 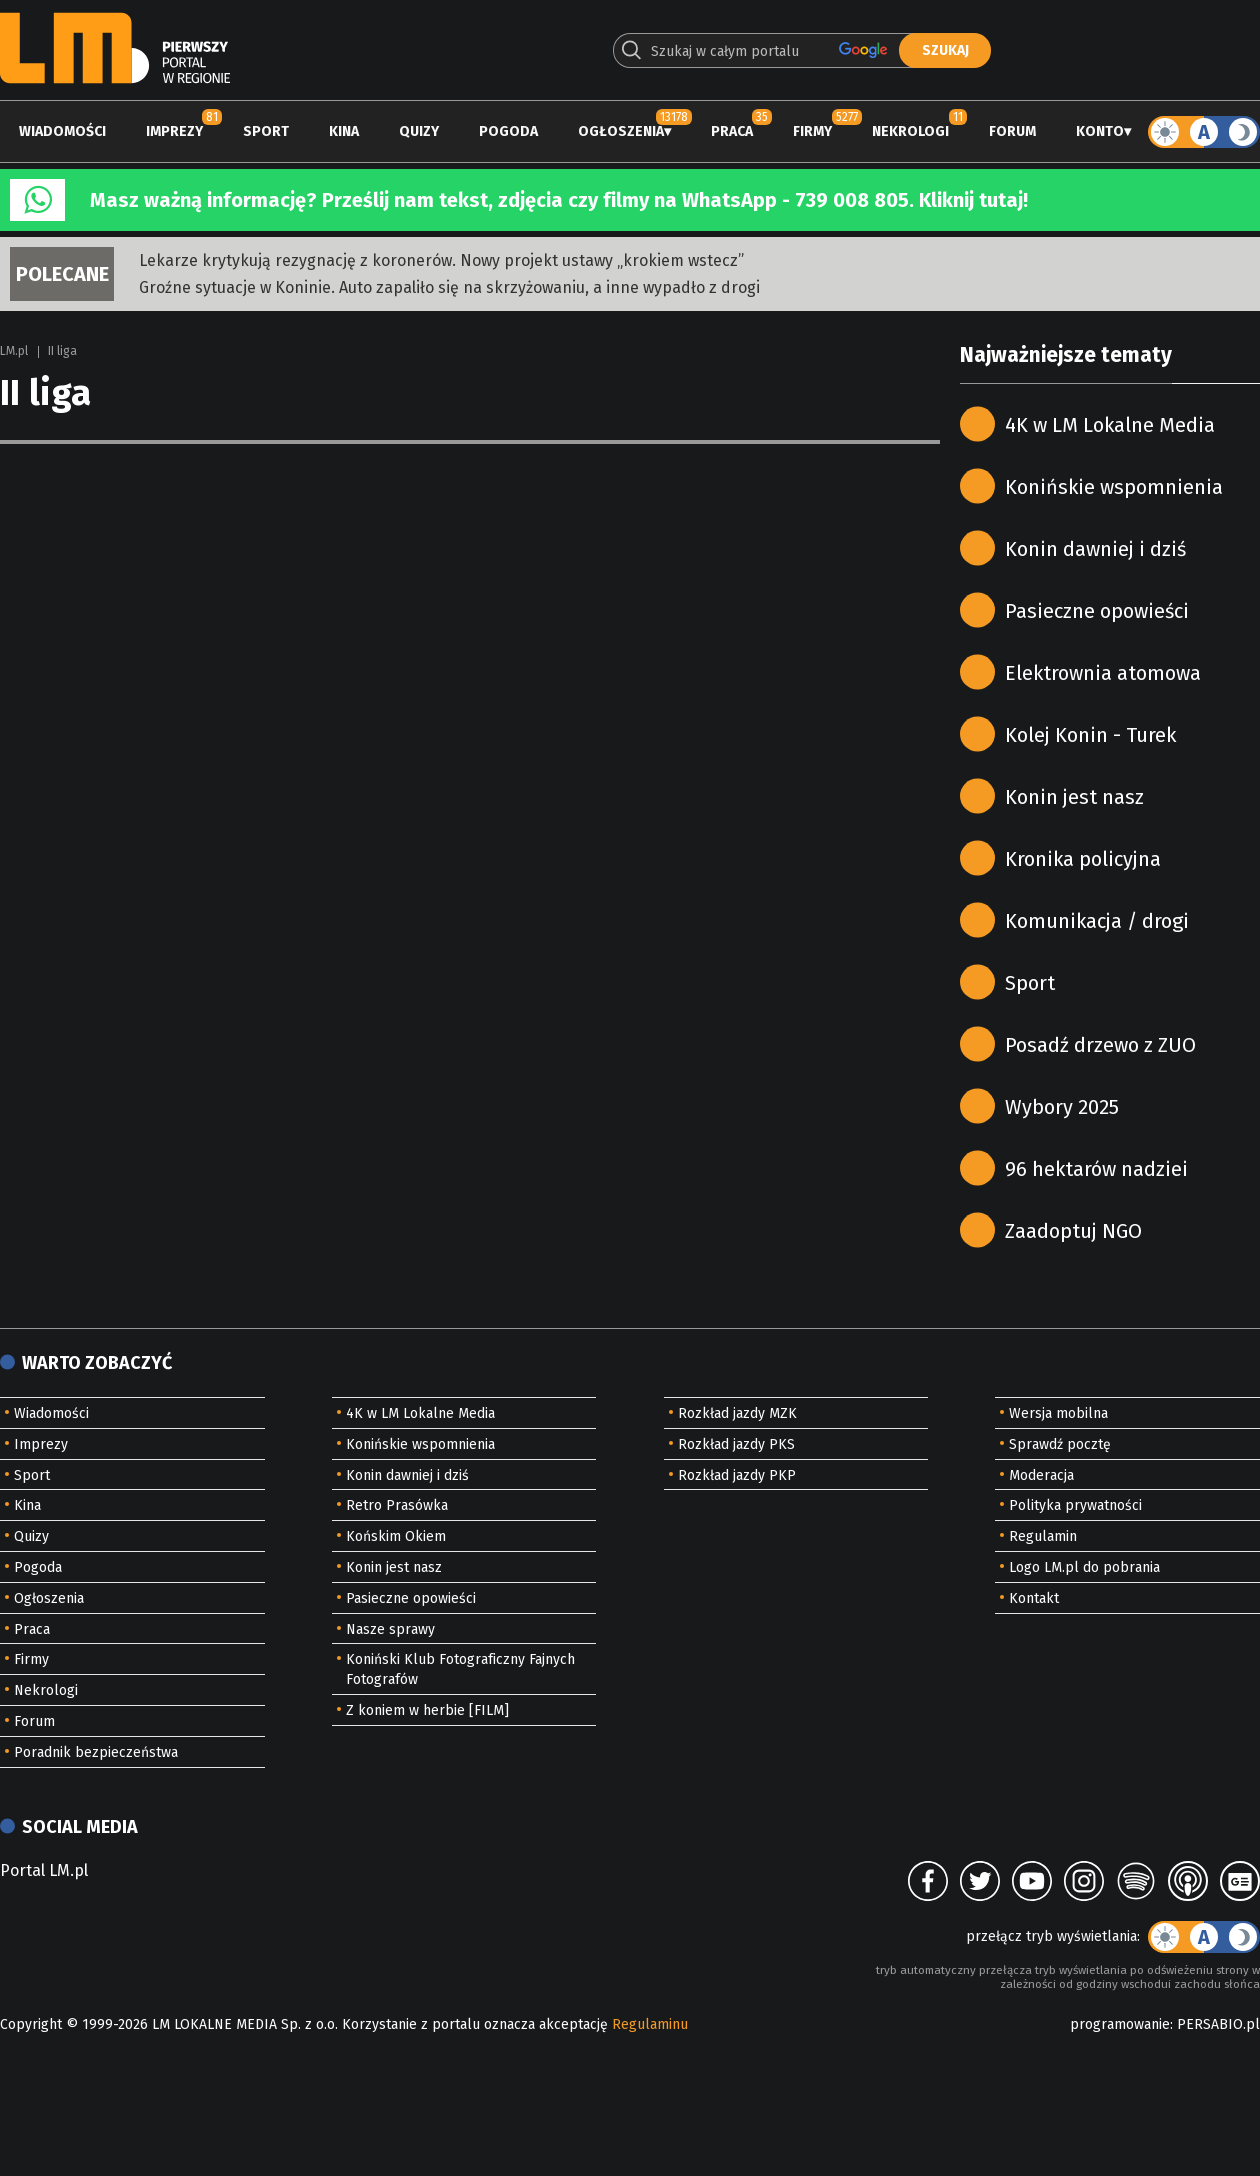 What do you see at coordinates (344, 131) in the screenshot?
I see `Kina` at bounding box center [344, 131].